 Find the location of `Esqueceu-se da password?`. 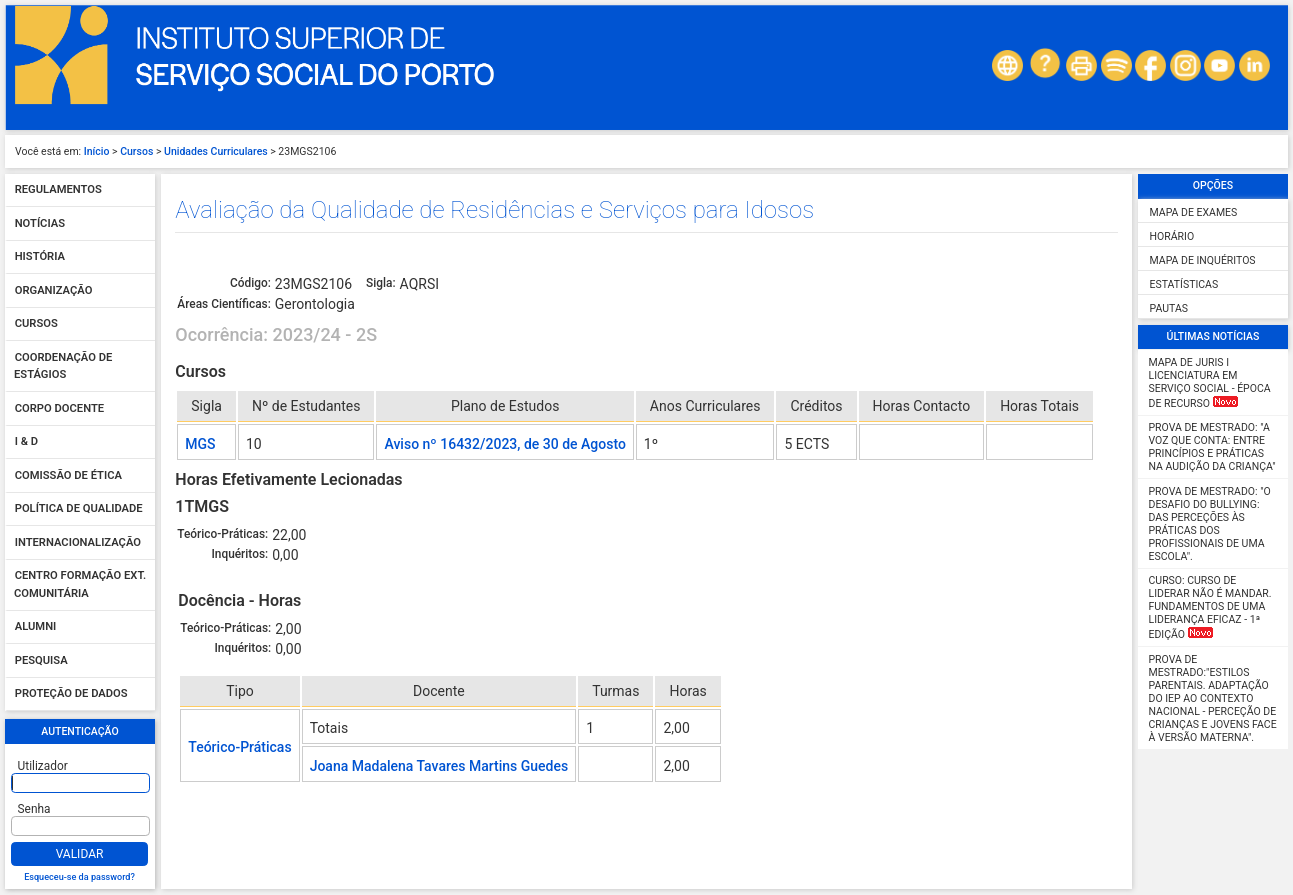

Esqueceu-se da password? is located at coordinates (79, 877).